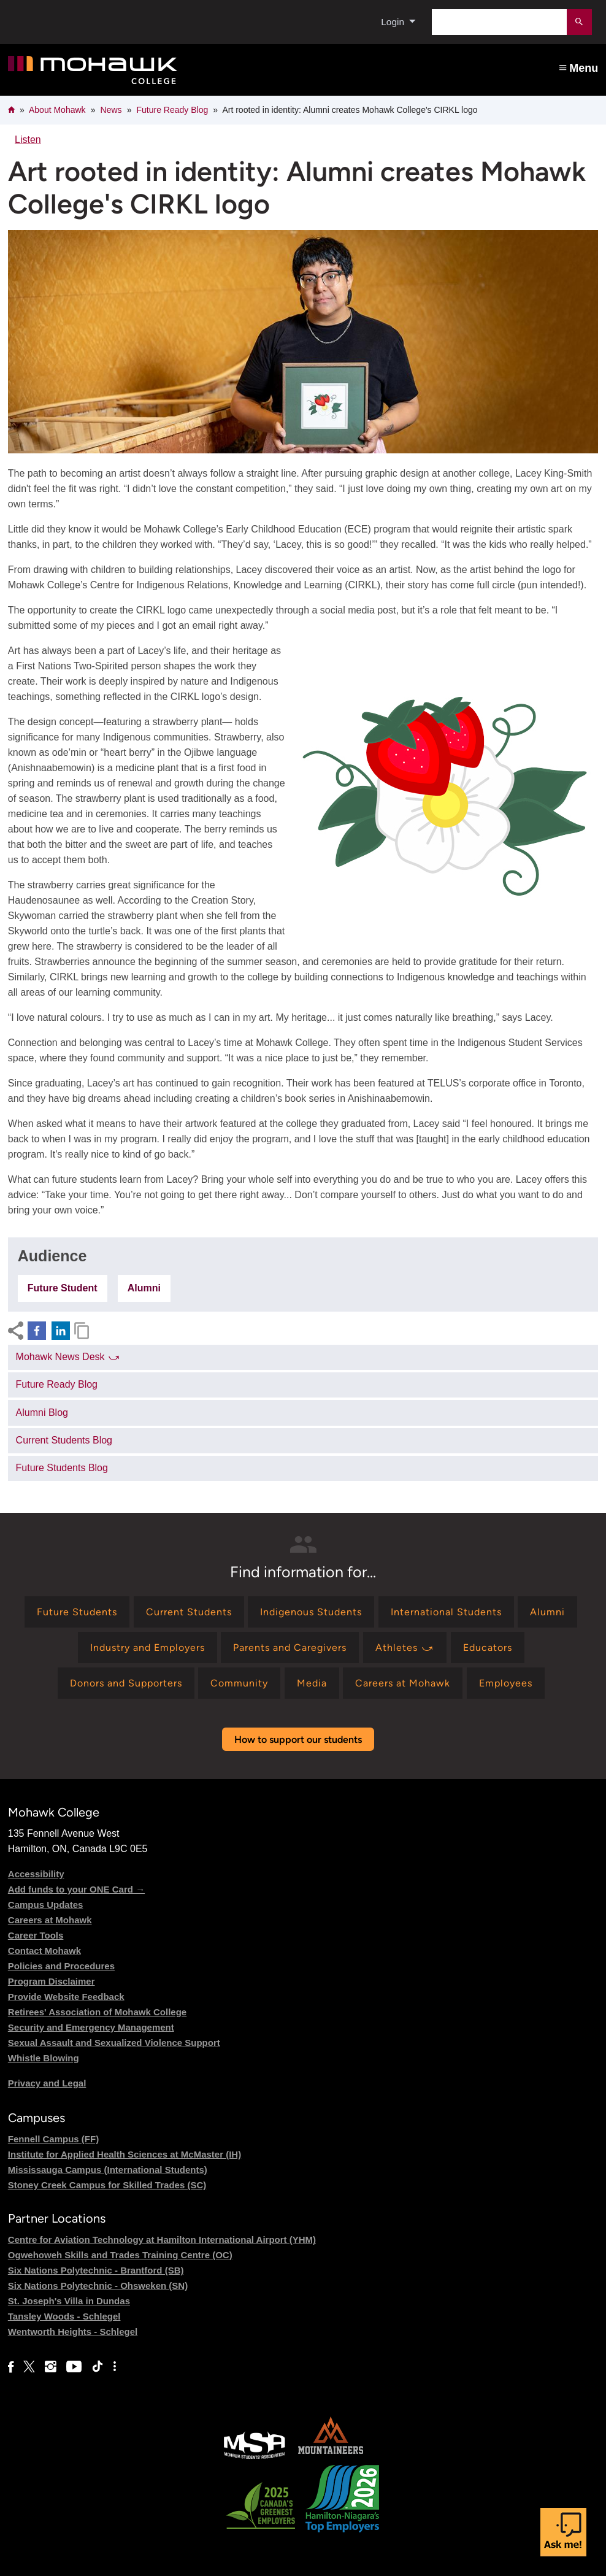 The height and width of the screenshot is (2576, 606). What do you see at coordinates (402, 1683) in the screenshot?
I see `[Find information for Careers at Mohawk]` at bounding box center [402, 1683].